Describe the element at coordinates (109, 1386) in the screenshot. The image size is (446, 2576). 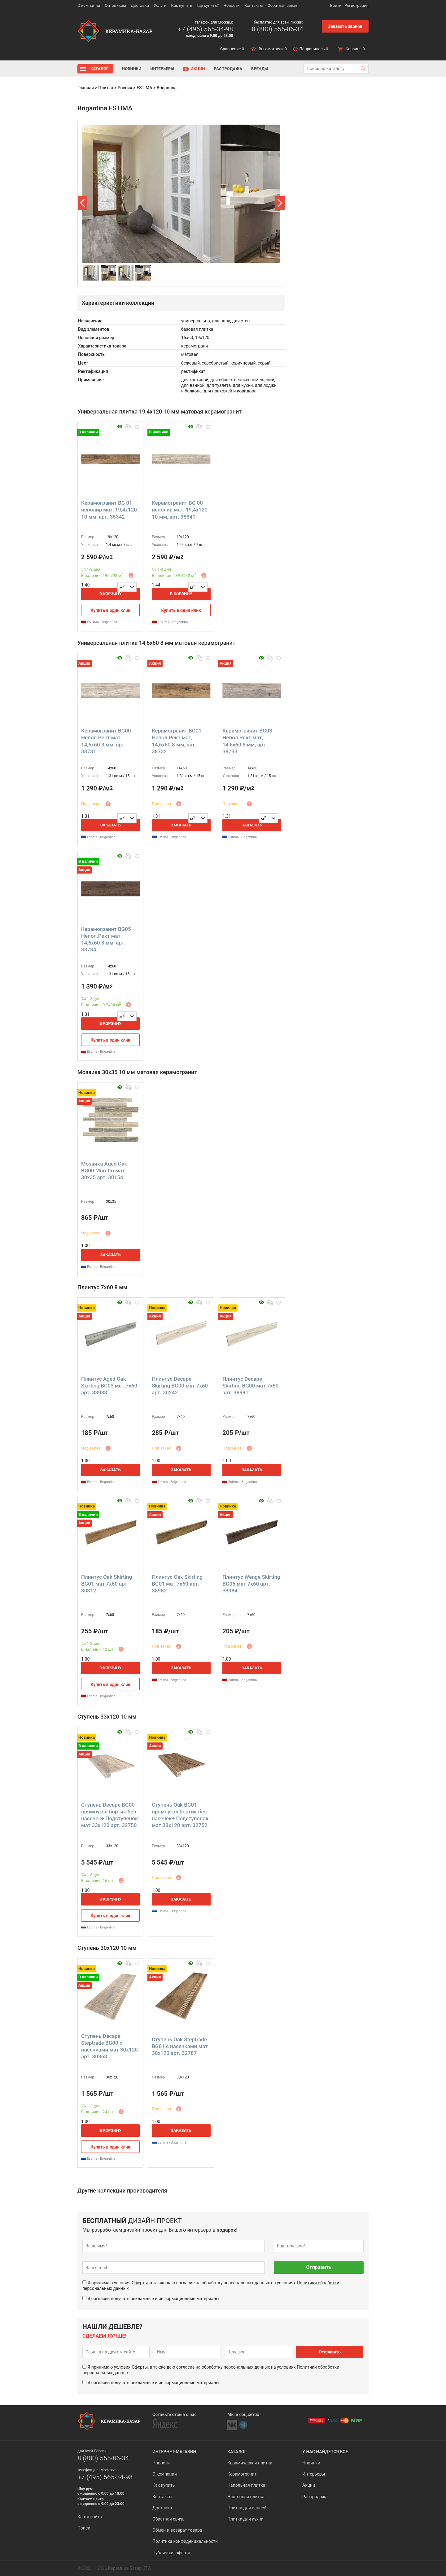
I see `Плинтус Aged Oak Skirting BG03 мат 7x60 арт. 38983` at that location.